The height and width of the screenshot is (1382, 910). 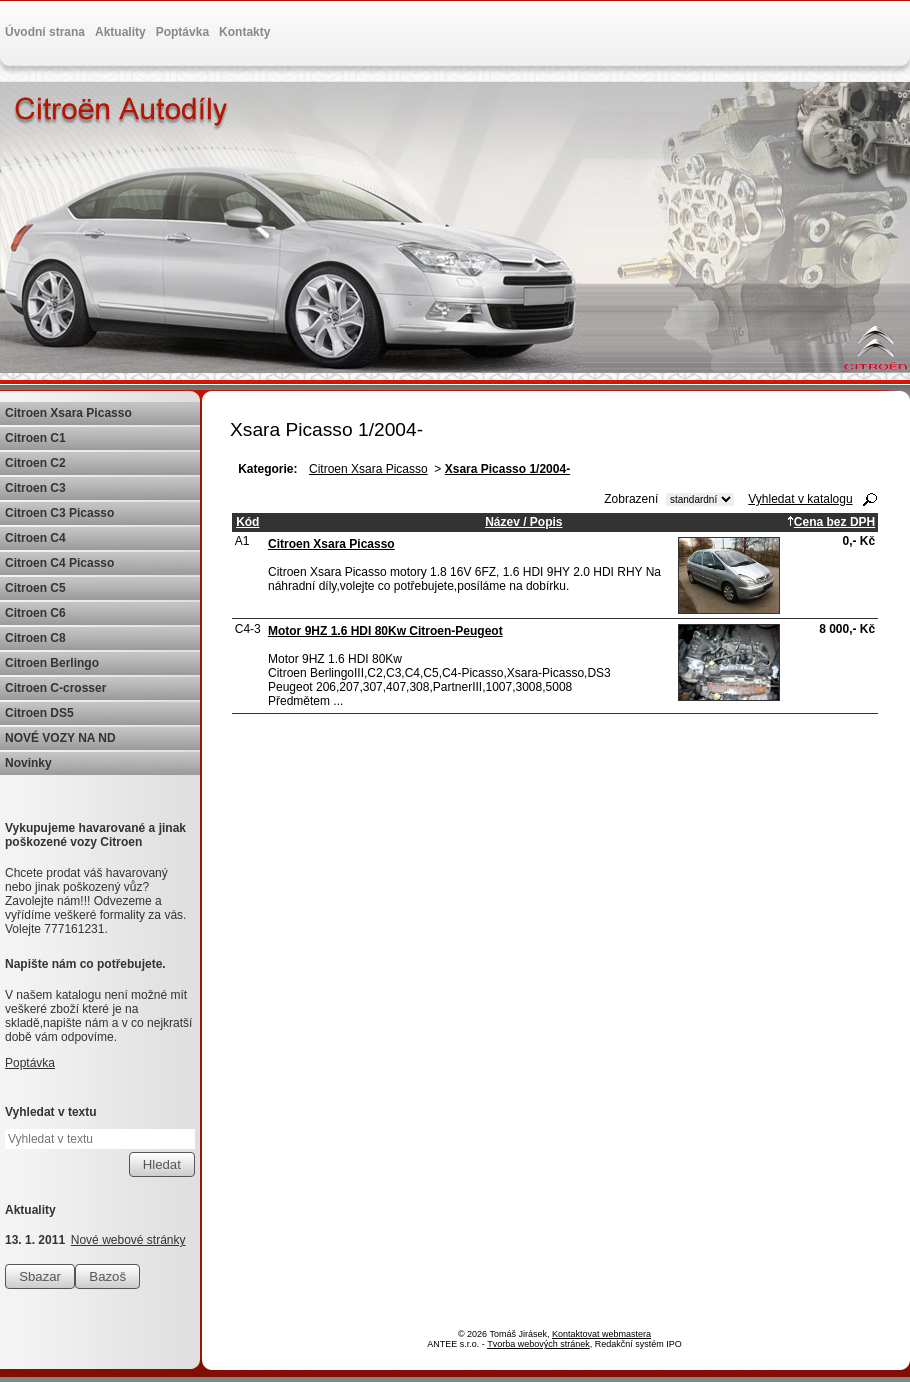 What do you see at coordinates (368, 469) in the screenshot?
I see `Citroen Xsara Picasso` at bounding box center [368, 469].